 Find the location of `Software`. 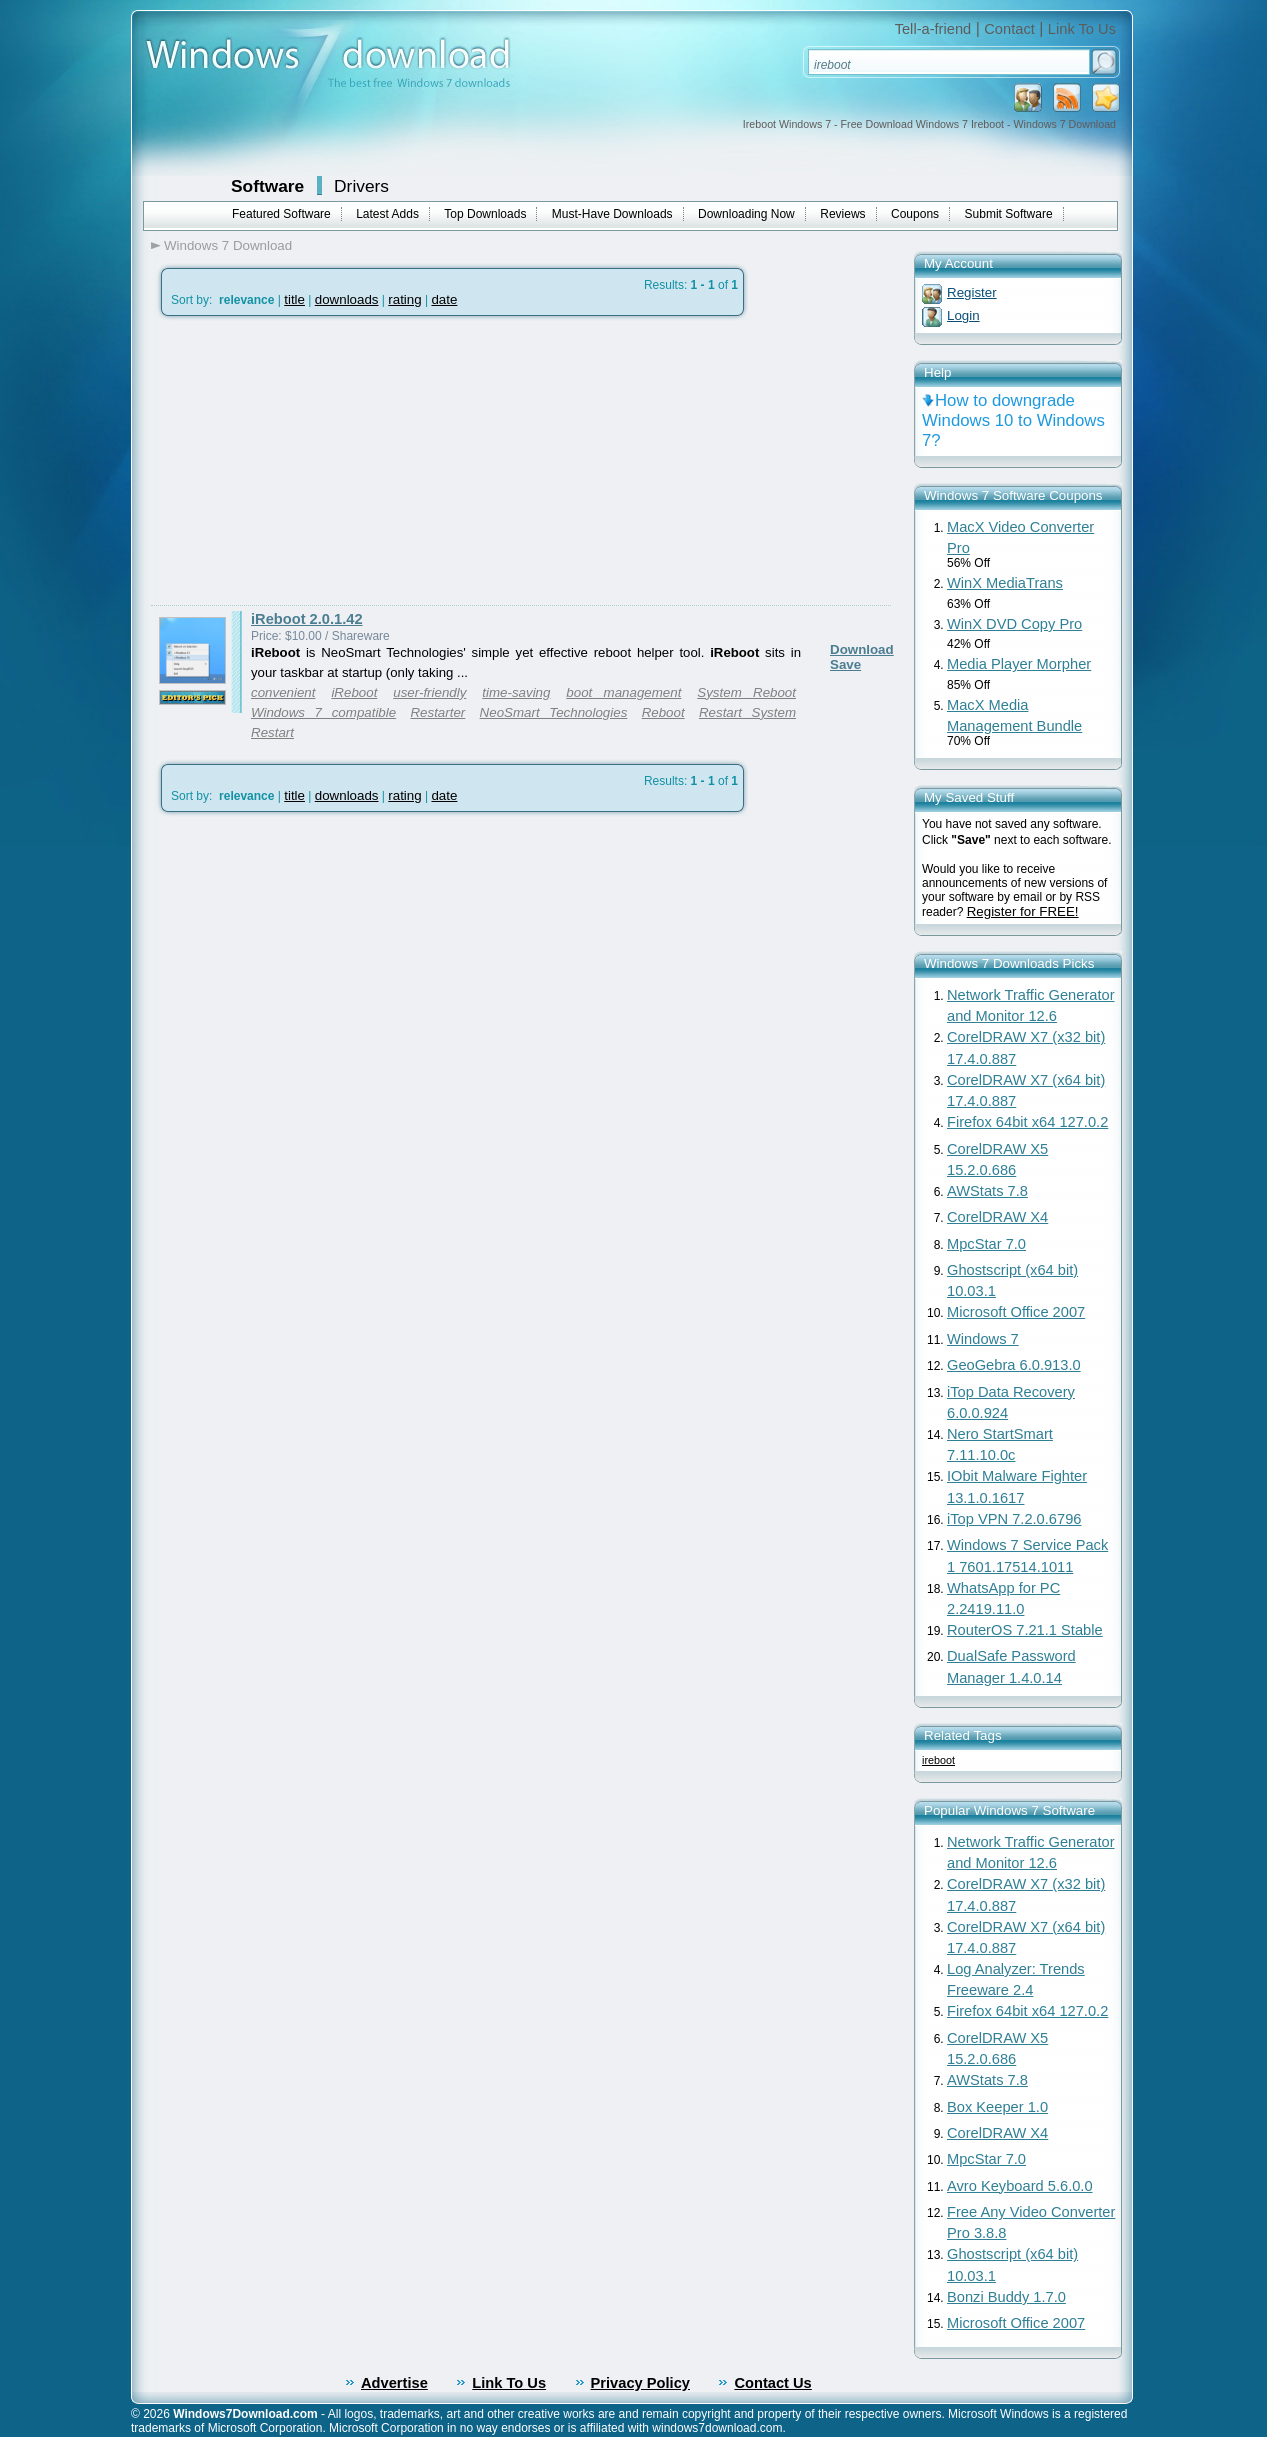

Software is located at coordinates (267, 186).